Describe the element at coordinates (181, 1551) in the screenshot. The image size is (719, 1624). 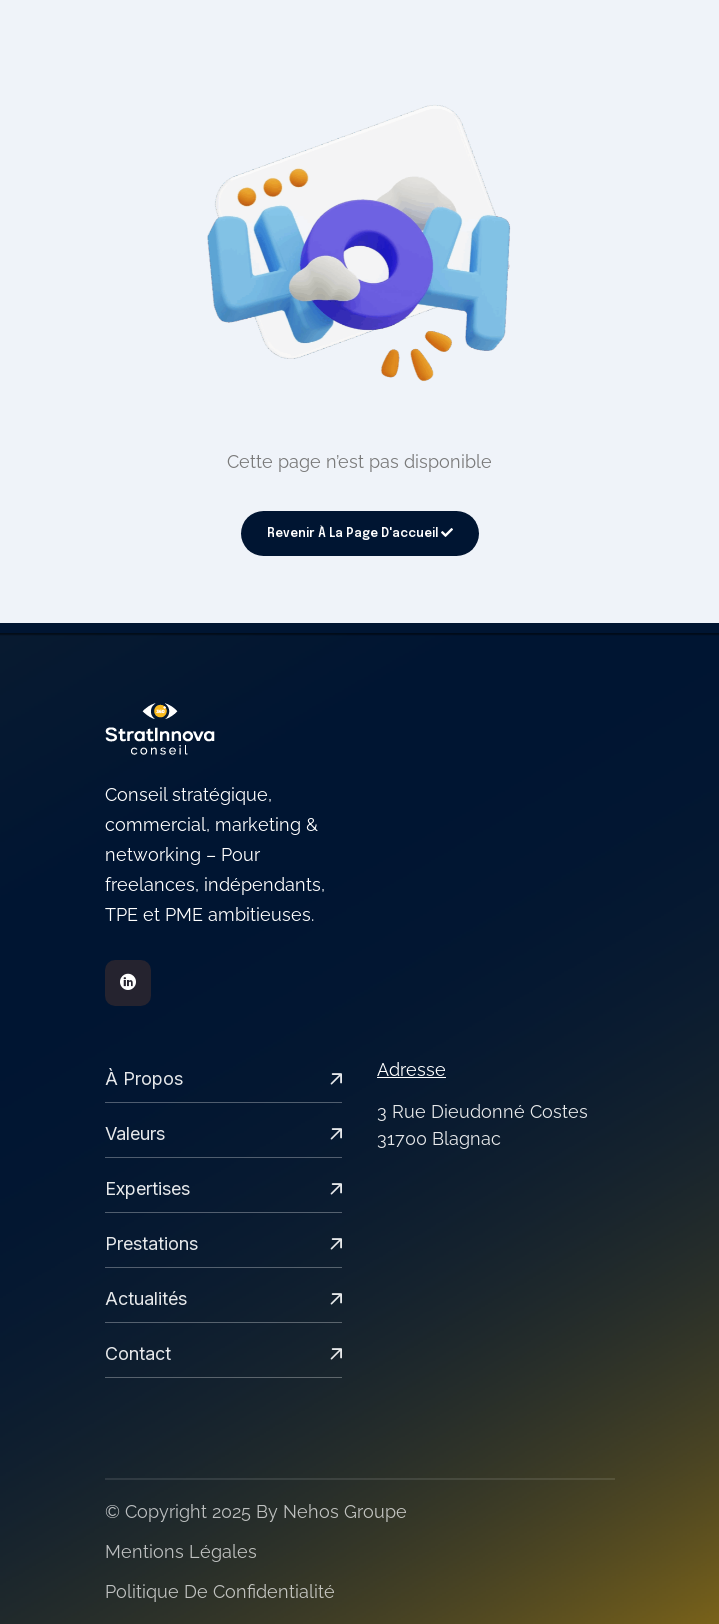
I see `Mentions légales` at that location.